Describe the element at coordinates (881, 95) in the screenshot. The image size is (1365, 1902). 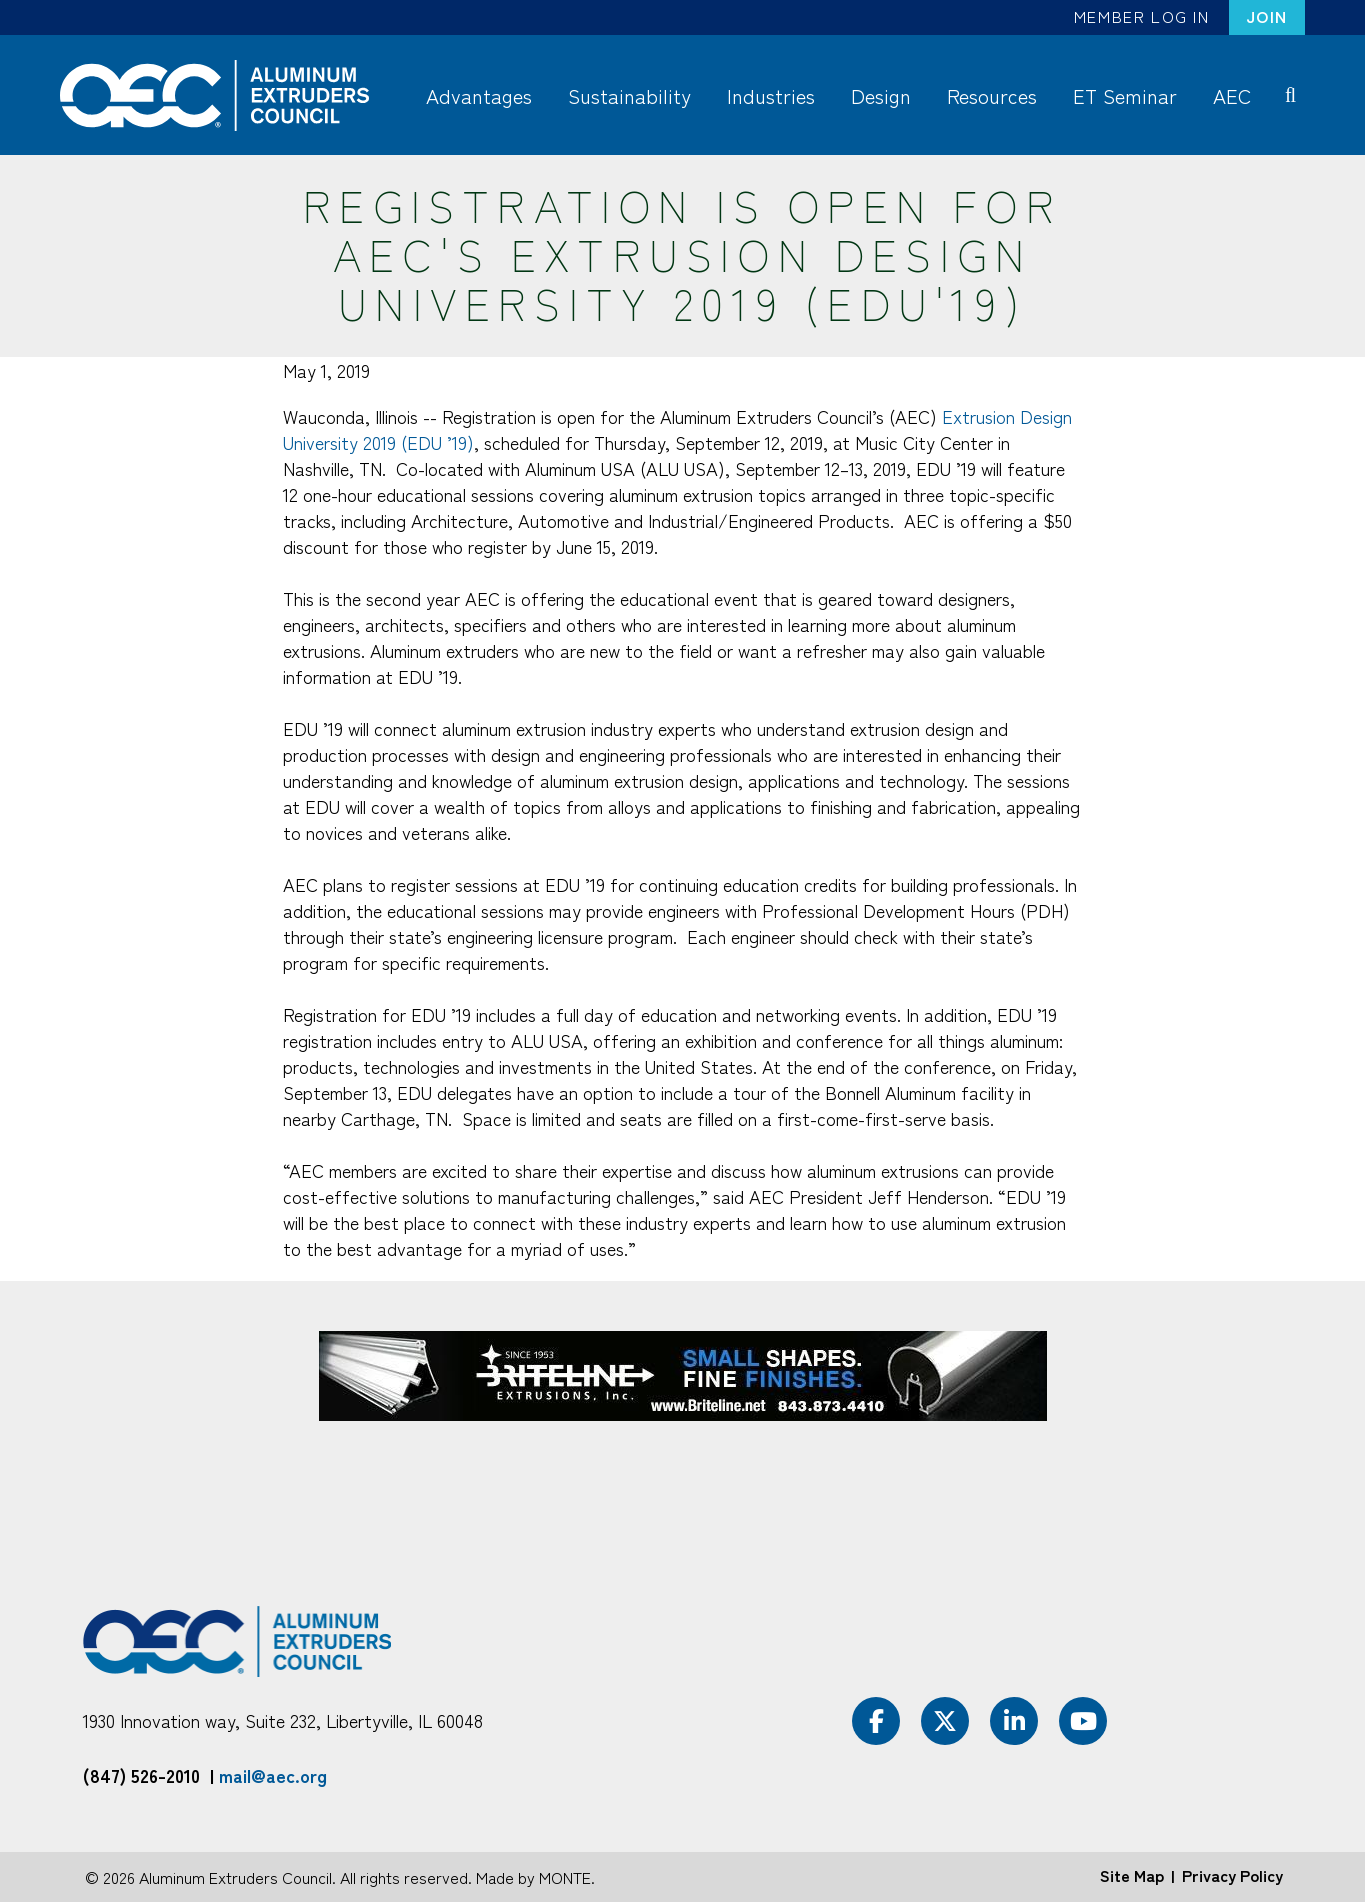
I see `Design [menuitem]` at that location.